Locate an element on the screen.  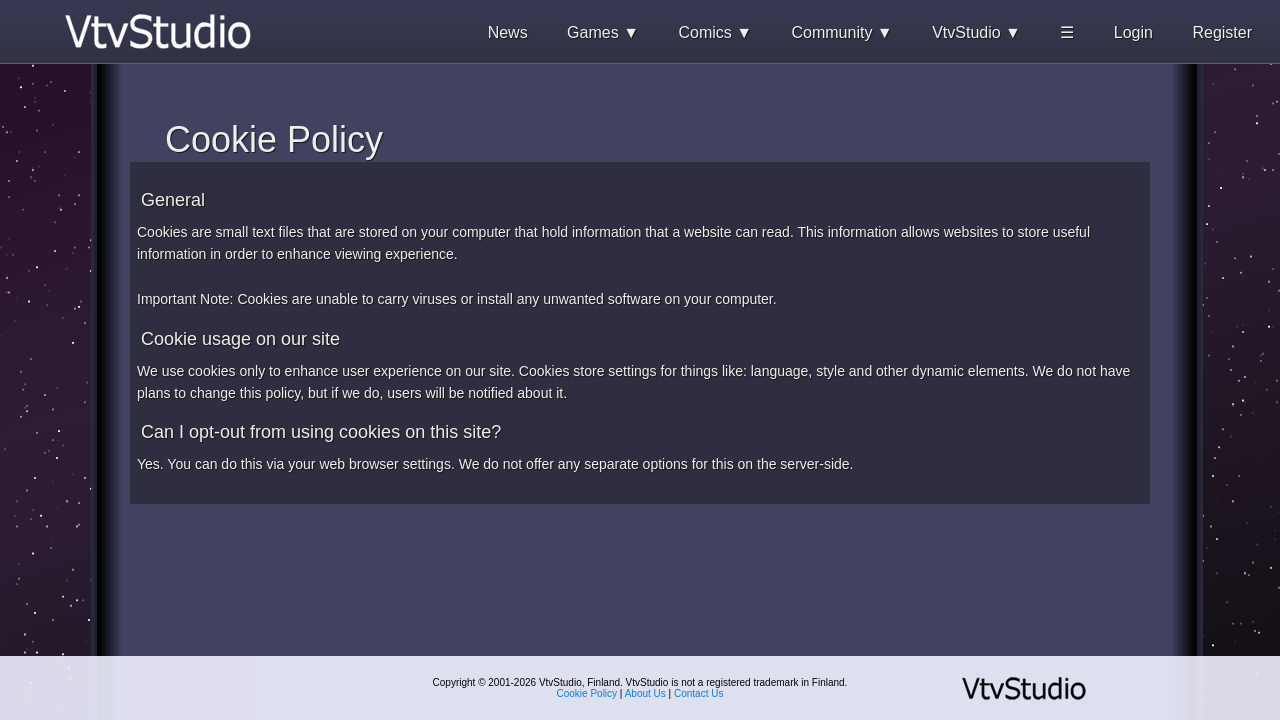
Cookie Policy is located at coordinates (587, 693).